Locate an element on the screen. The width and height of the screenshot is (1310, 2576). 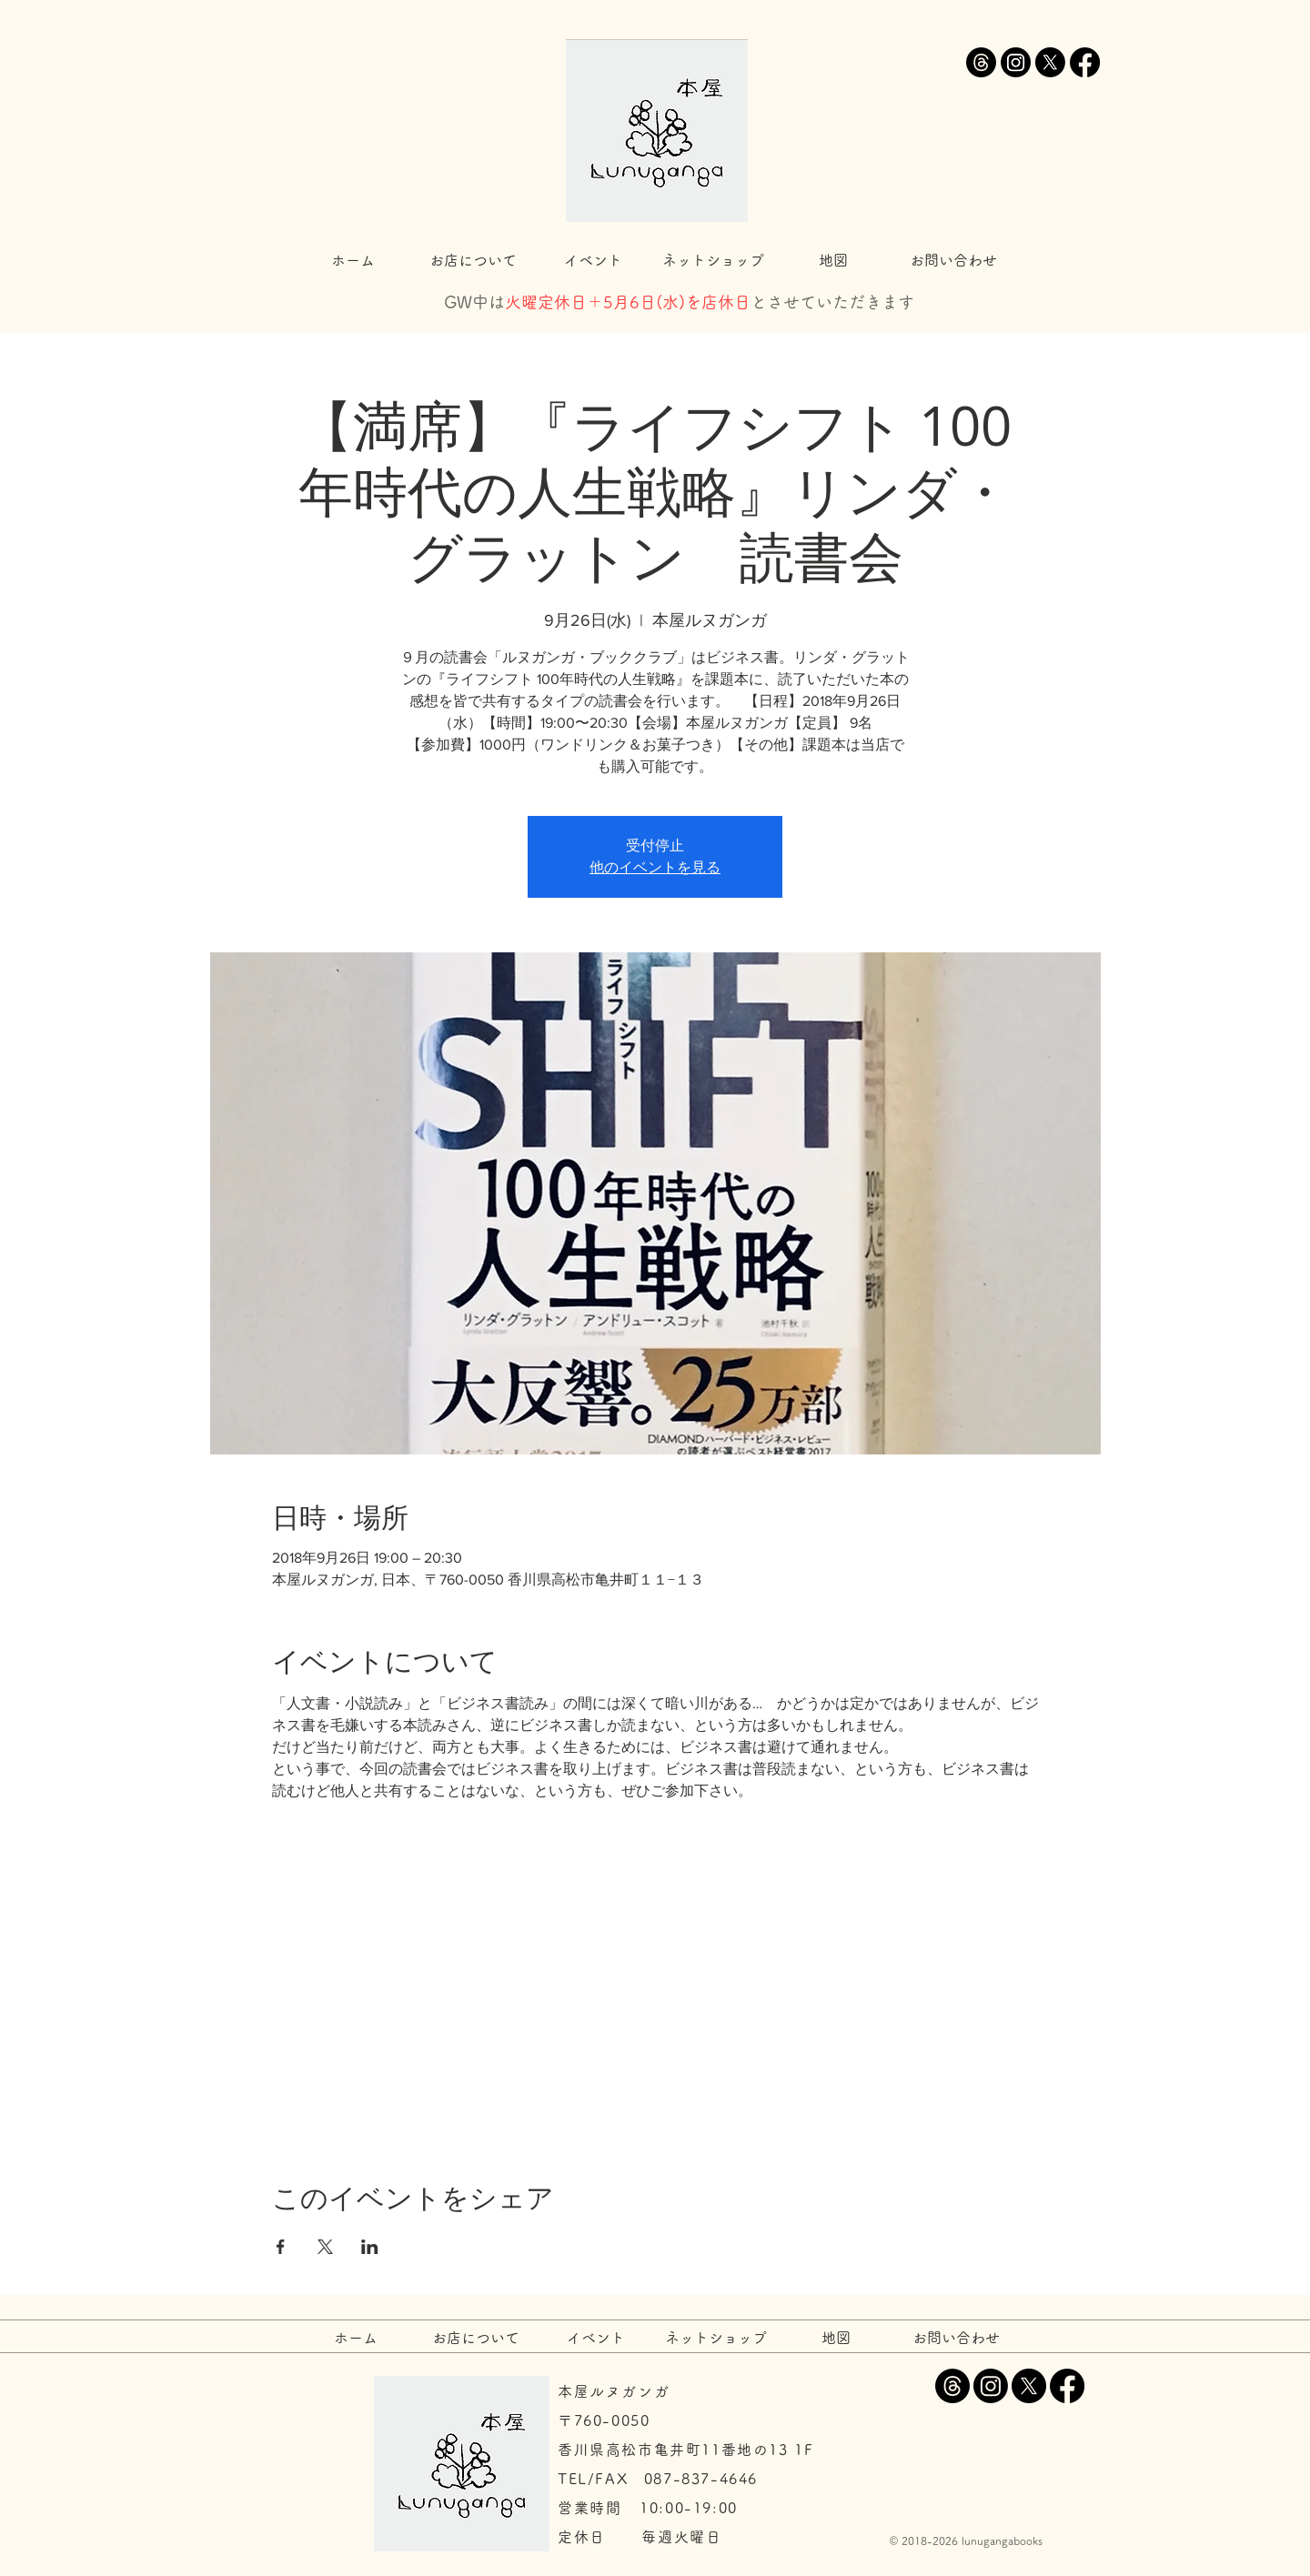
[Instagram] is located at coordinates (1016, 62).